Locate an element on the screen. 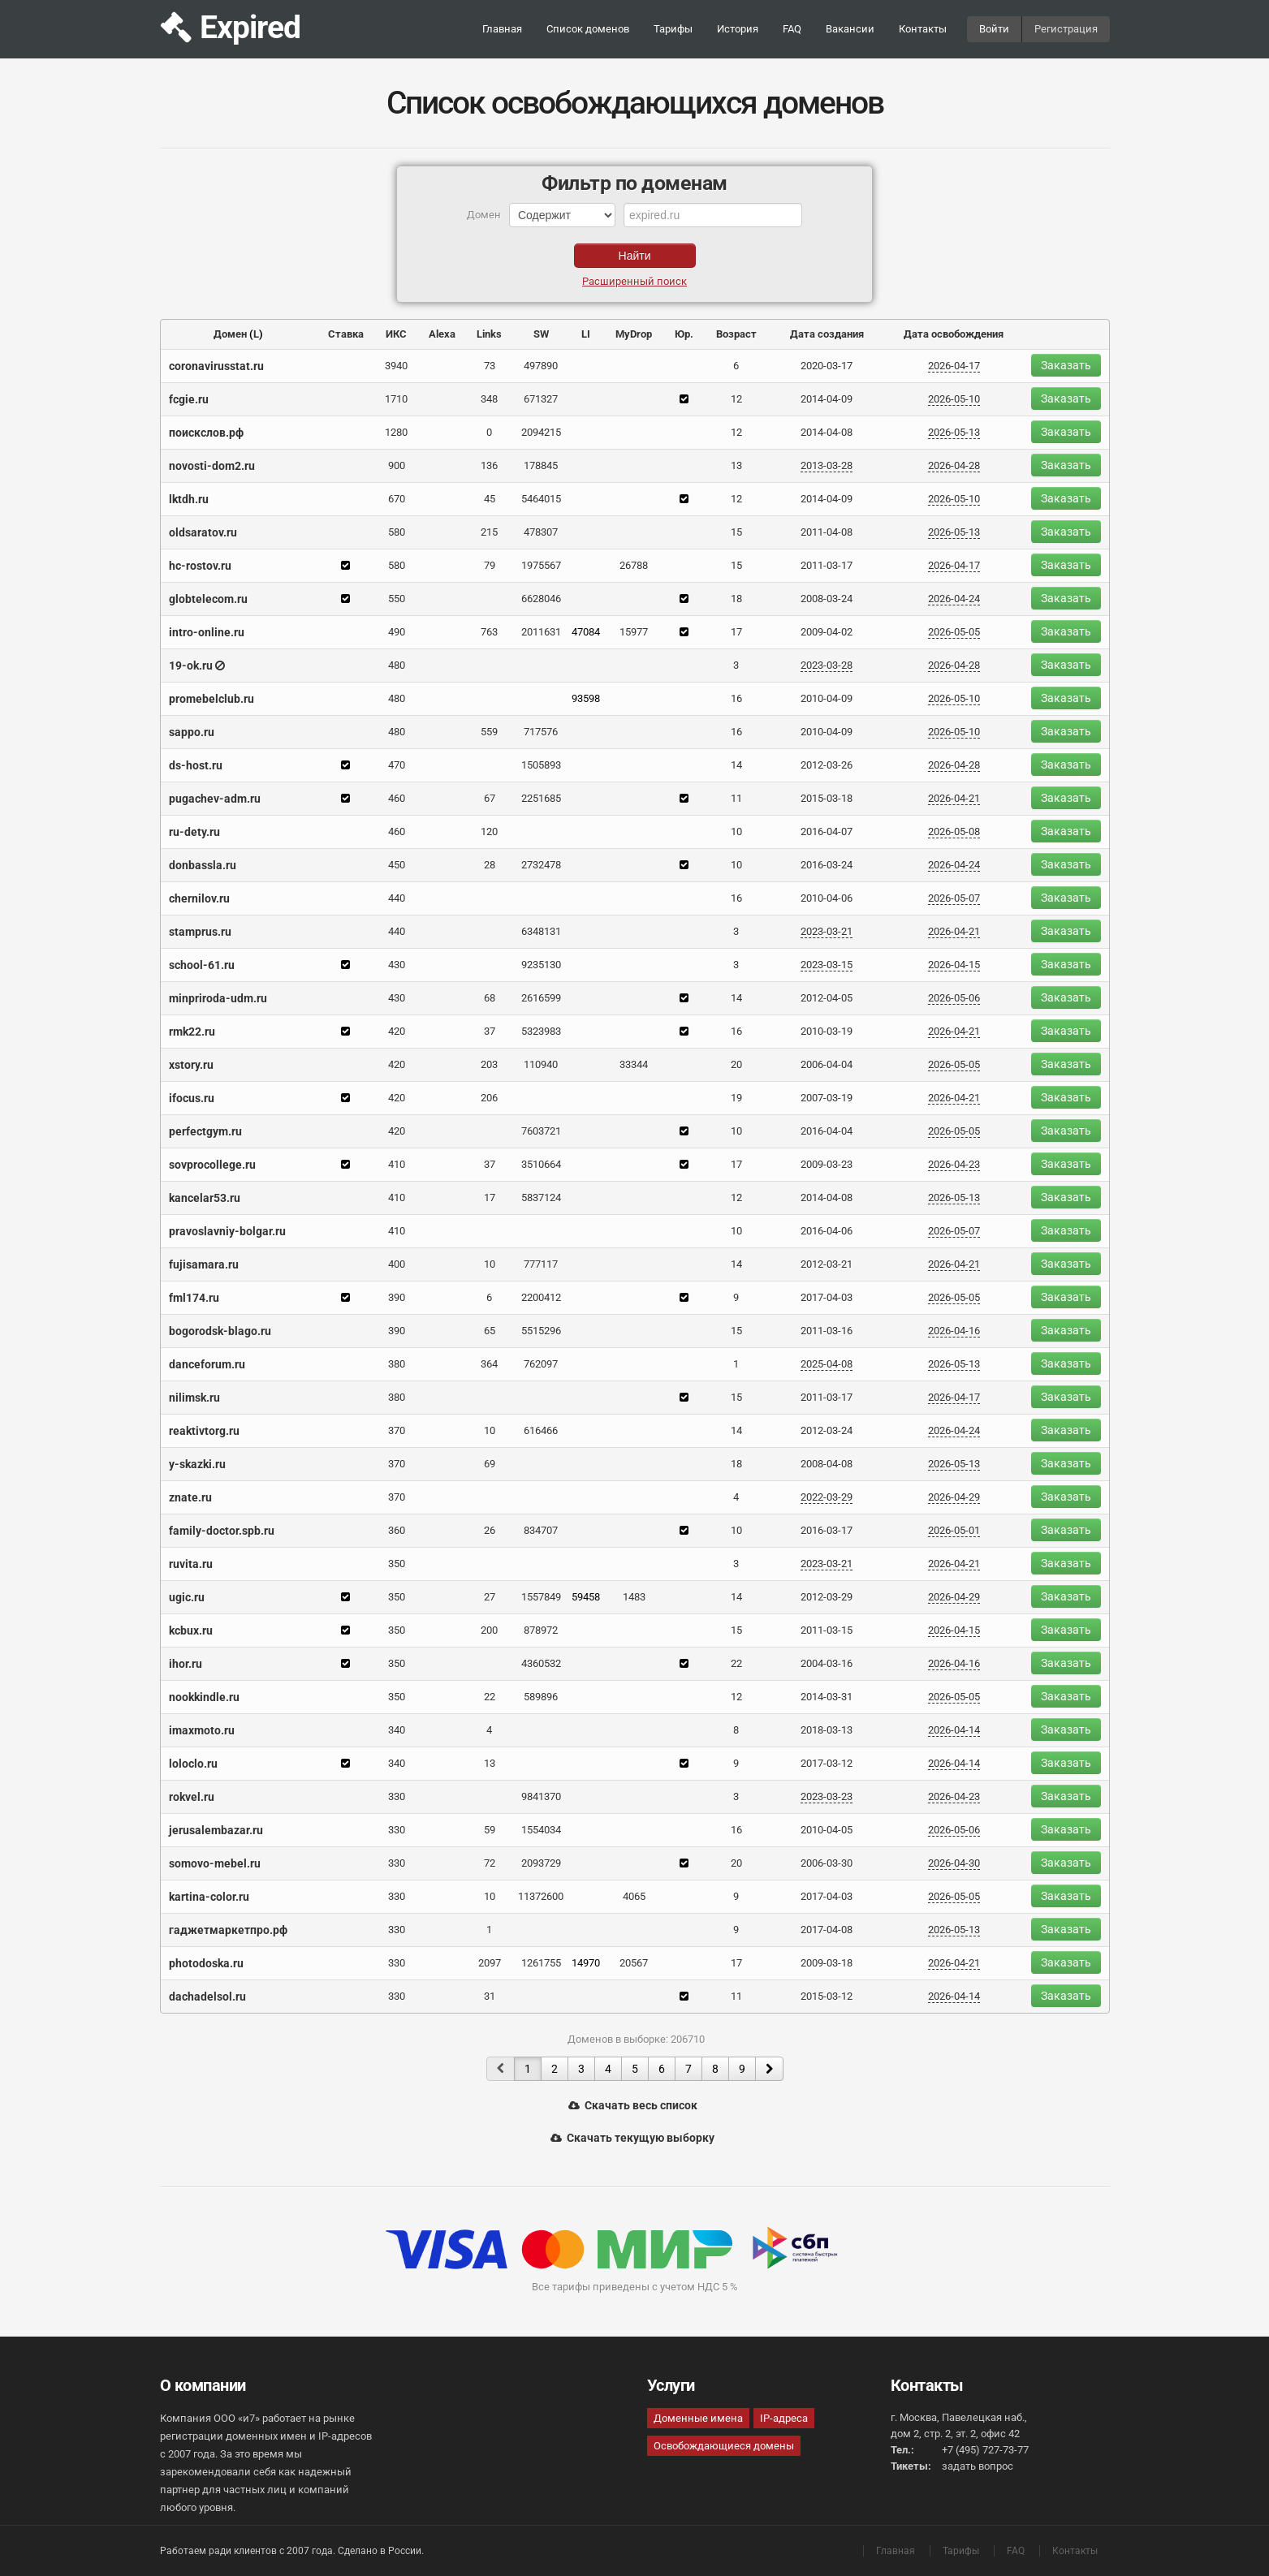 Image resolution: width=1269 pixels, height=2576 pixels. Тарифы is located at coordinates (673, 29).